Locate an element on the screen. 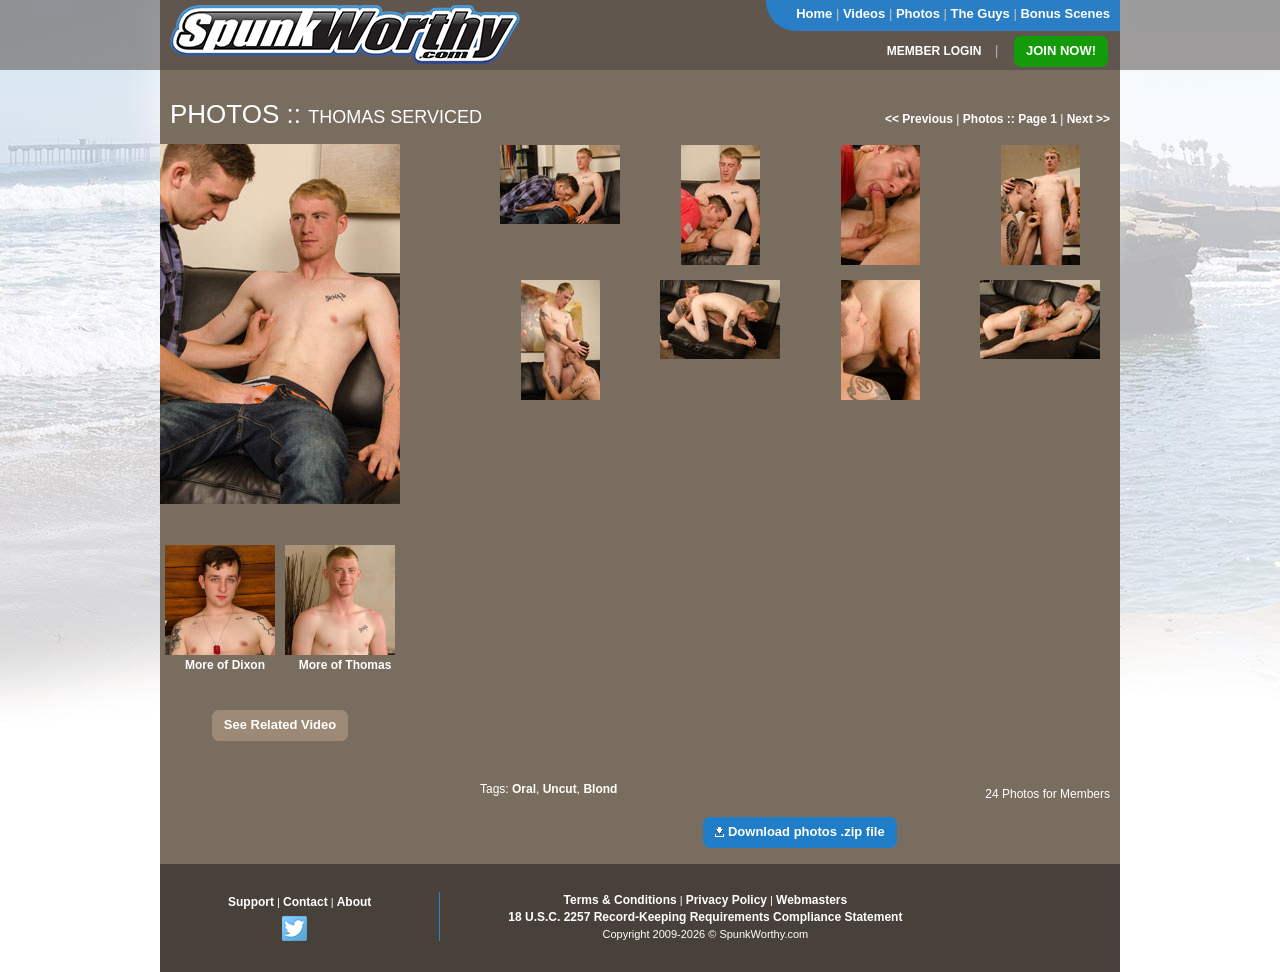 The height and width of the screenshot is (972, 1280). About is located at coordinates (354, 902).